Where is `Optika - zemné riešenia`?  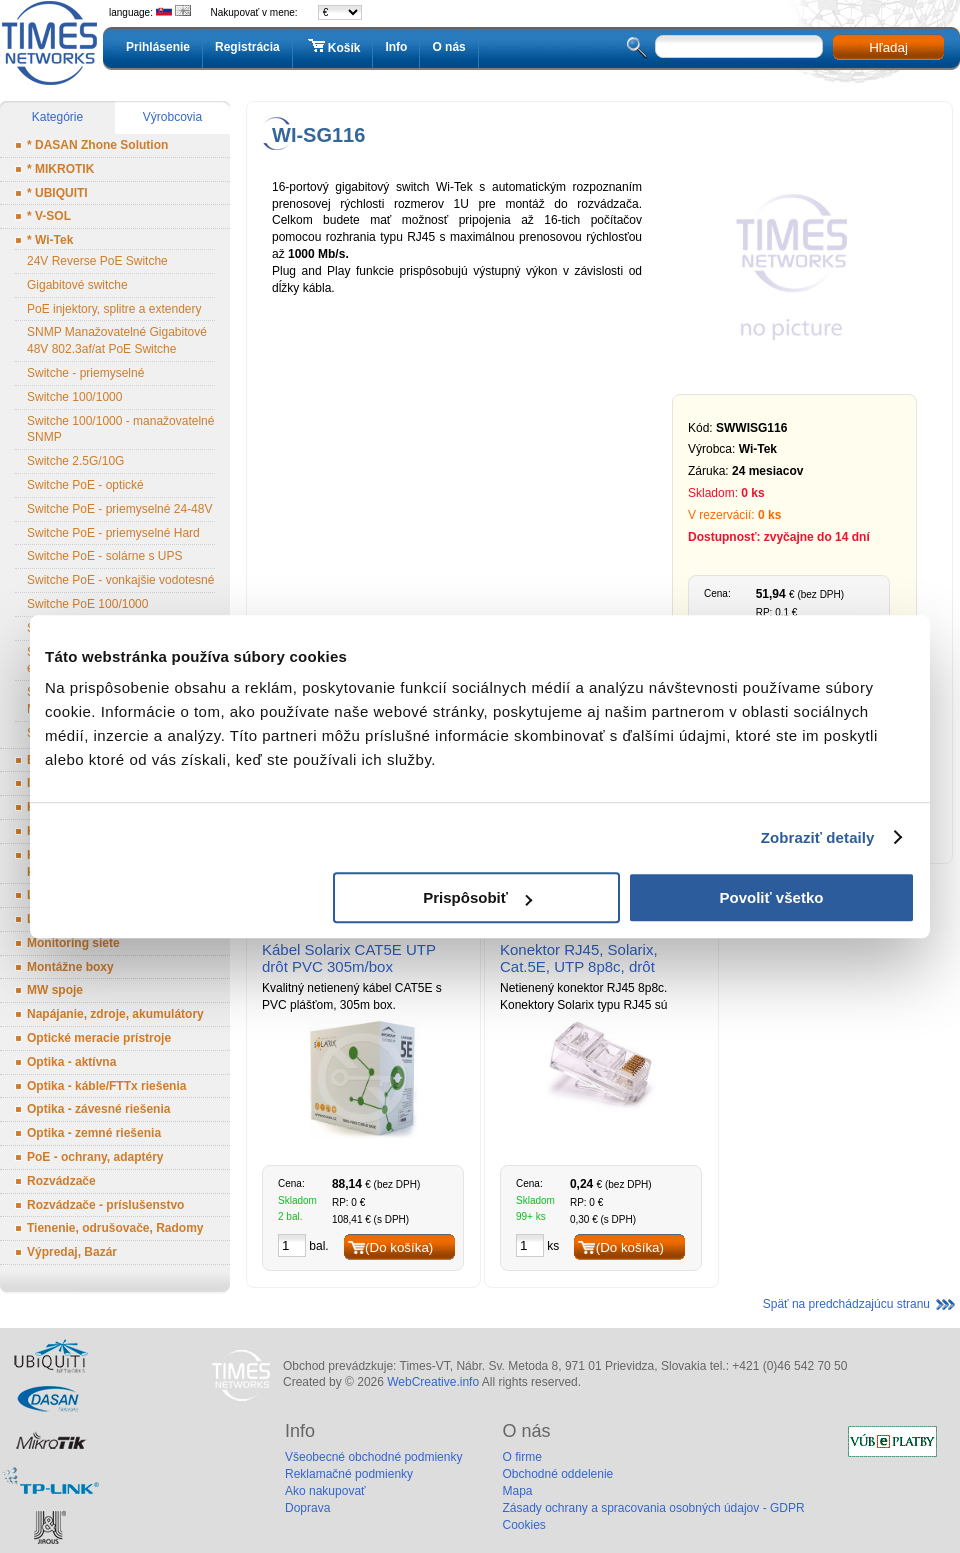 Optika - zemné riešenia is located at coordinates (94, 1133).